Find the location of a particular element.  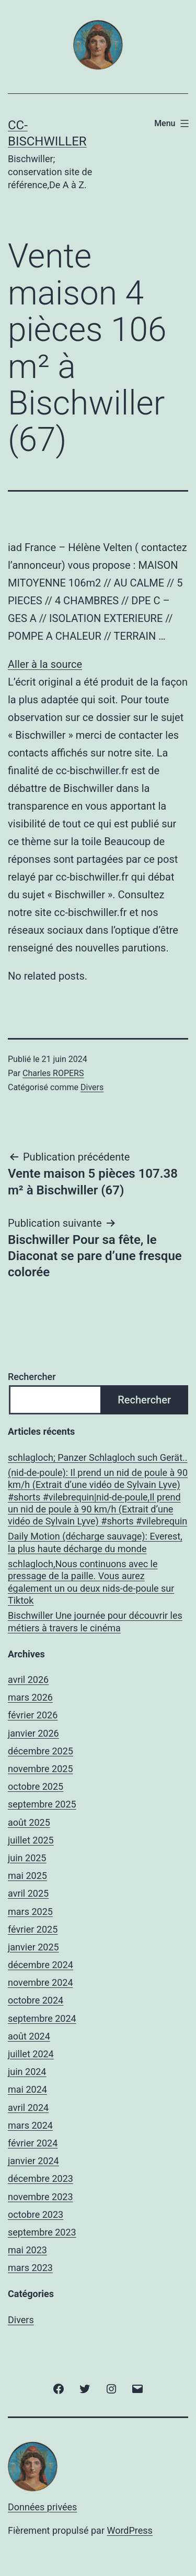

schlagloch; Panzer Schlagloch such Gerät.. is located at coordinates (98, 1457).